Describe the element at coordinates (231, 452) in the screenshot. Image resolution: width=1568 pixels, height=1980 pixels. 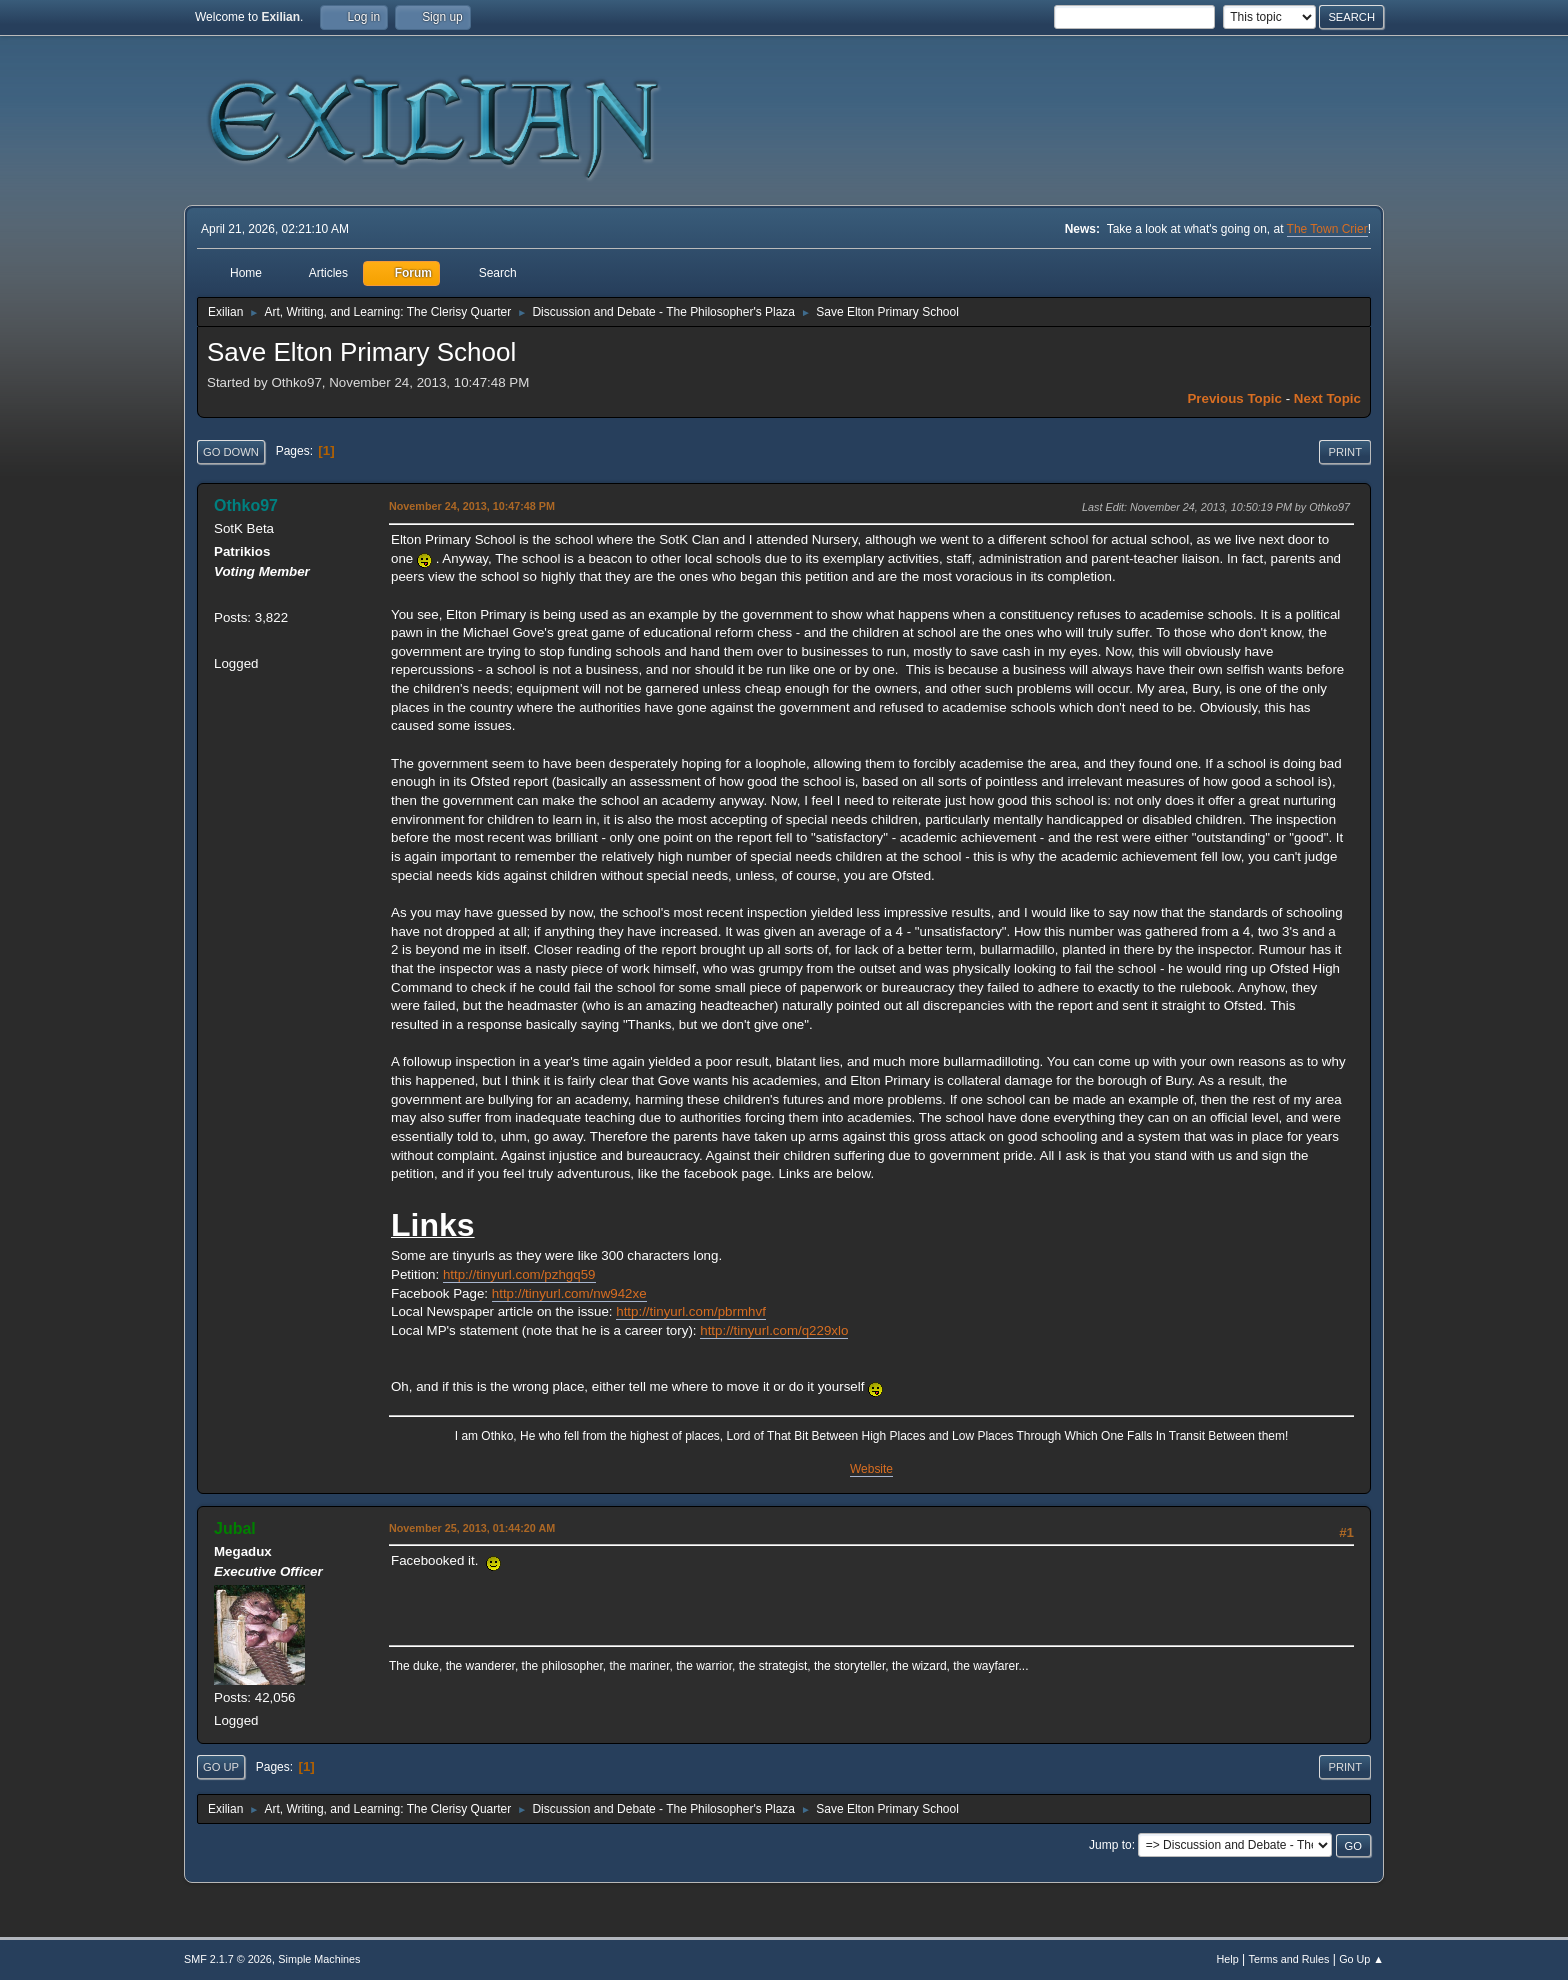
I see `Go Down` at that location.